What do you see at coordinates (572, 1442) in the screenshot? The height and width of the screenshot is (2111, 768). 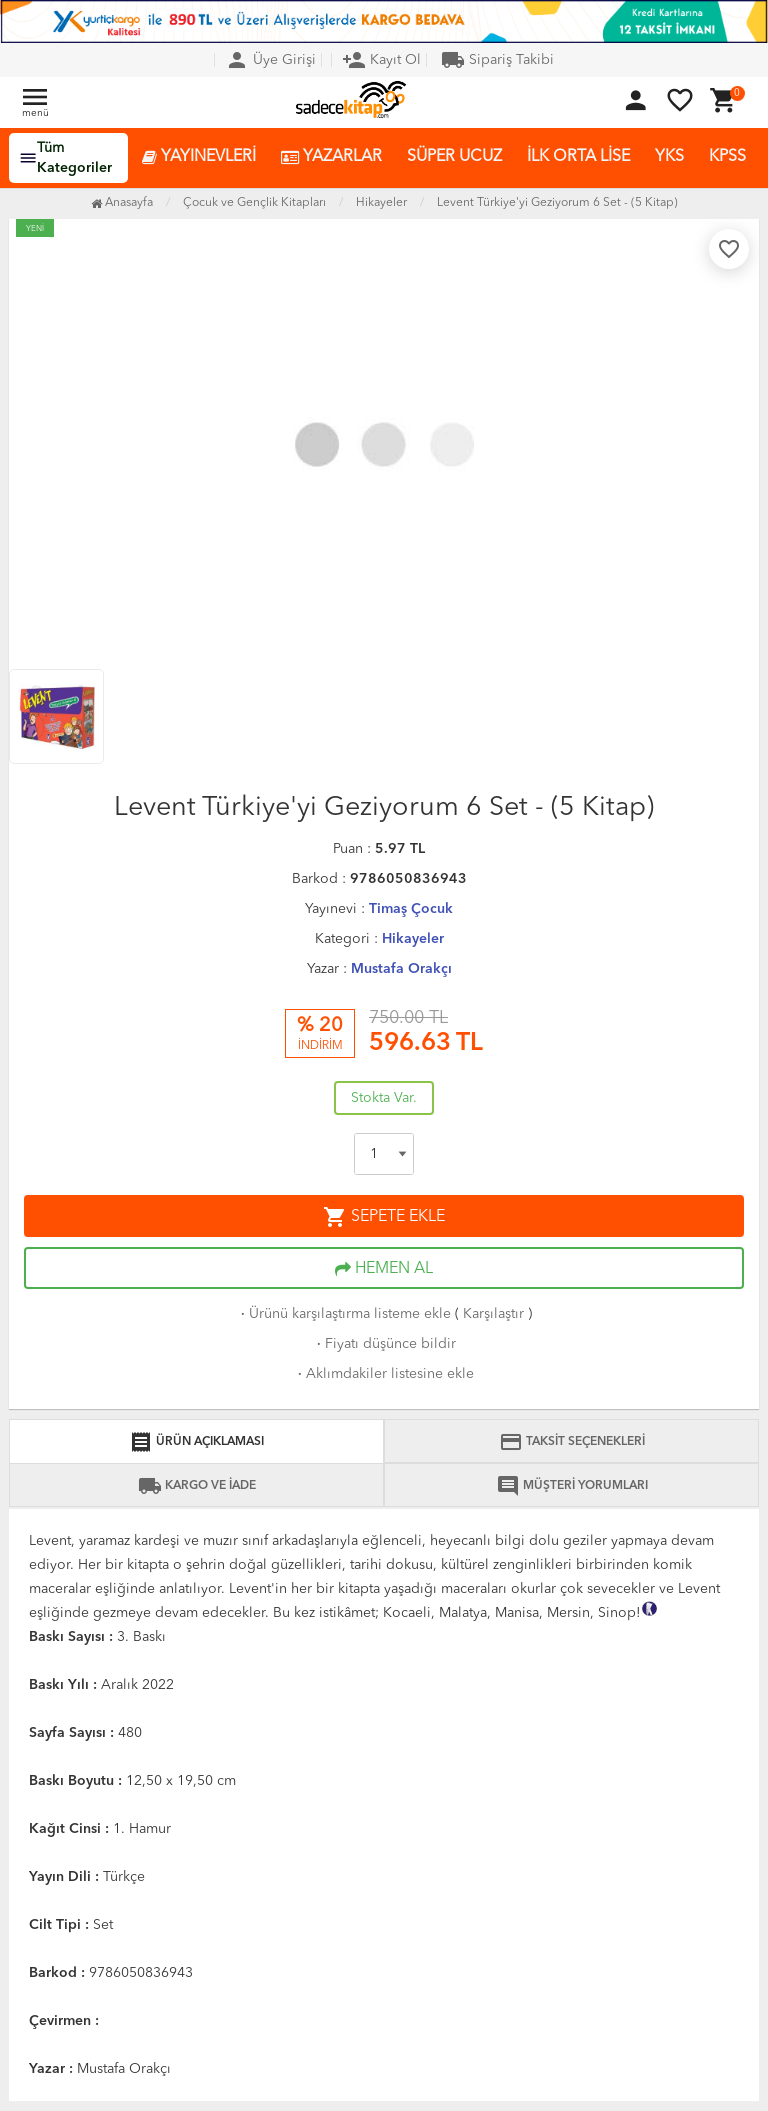 I see `TAKSİT SEÇENEKLERİ` at bounding box center [572, 1442].